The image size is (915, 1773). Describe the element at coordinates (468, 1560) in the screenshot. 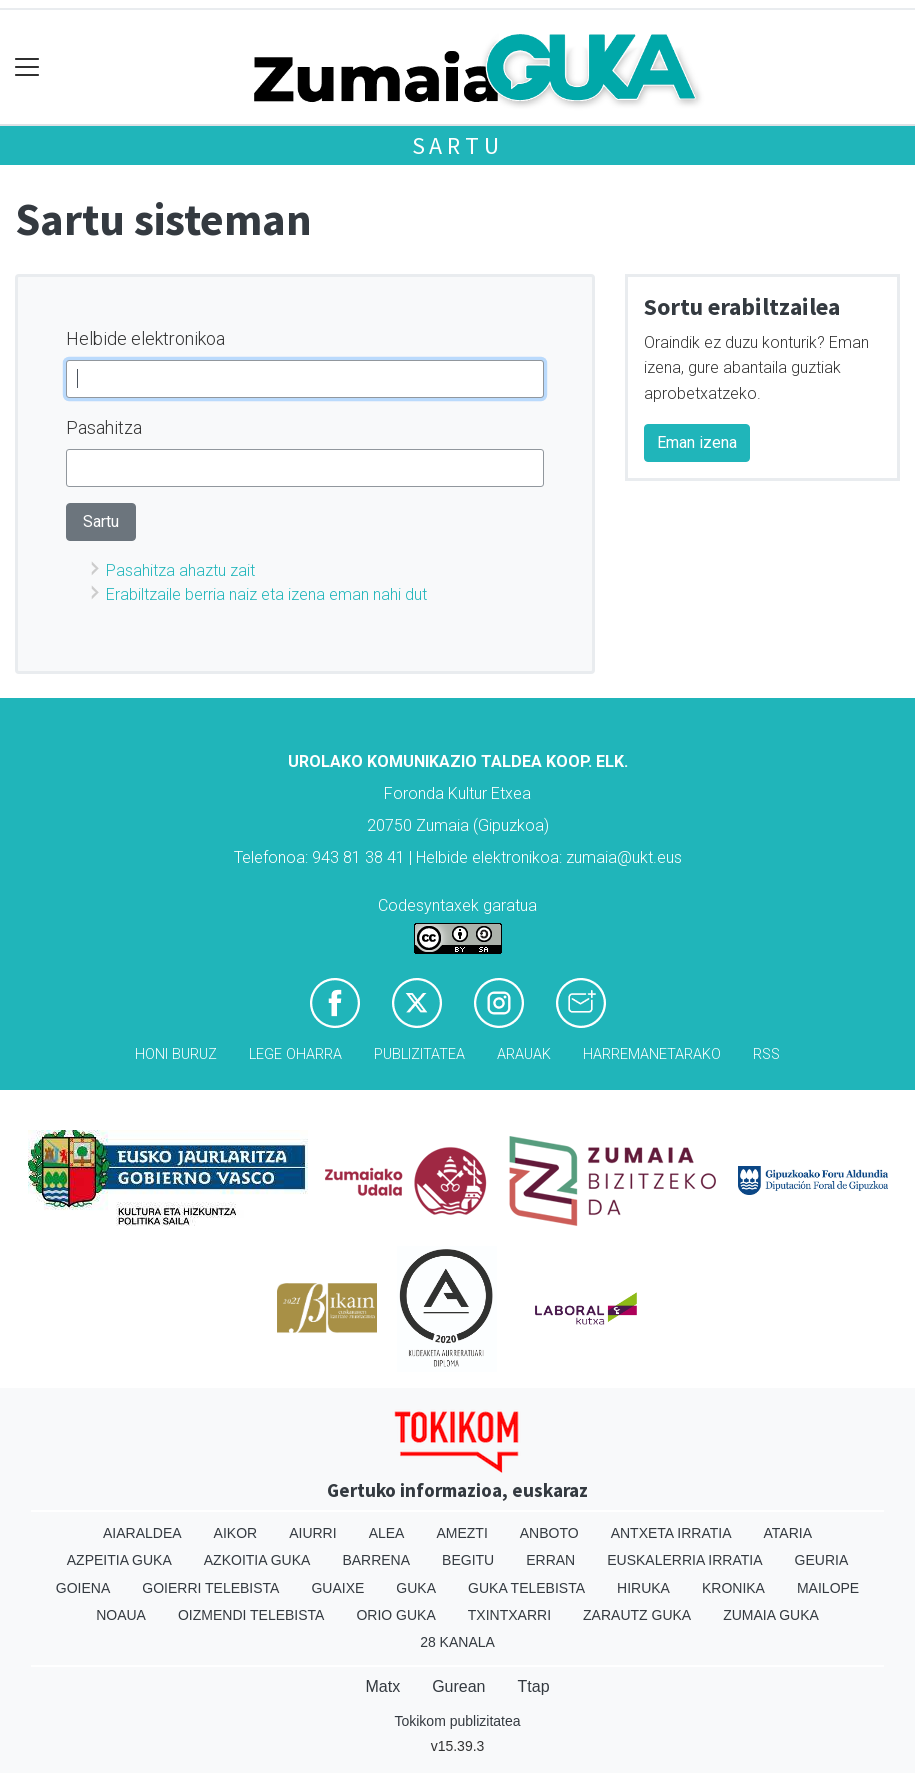

I see `Begitu` at that location.